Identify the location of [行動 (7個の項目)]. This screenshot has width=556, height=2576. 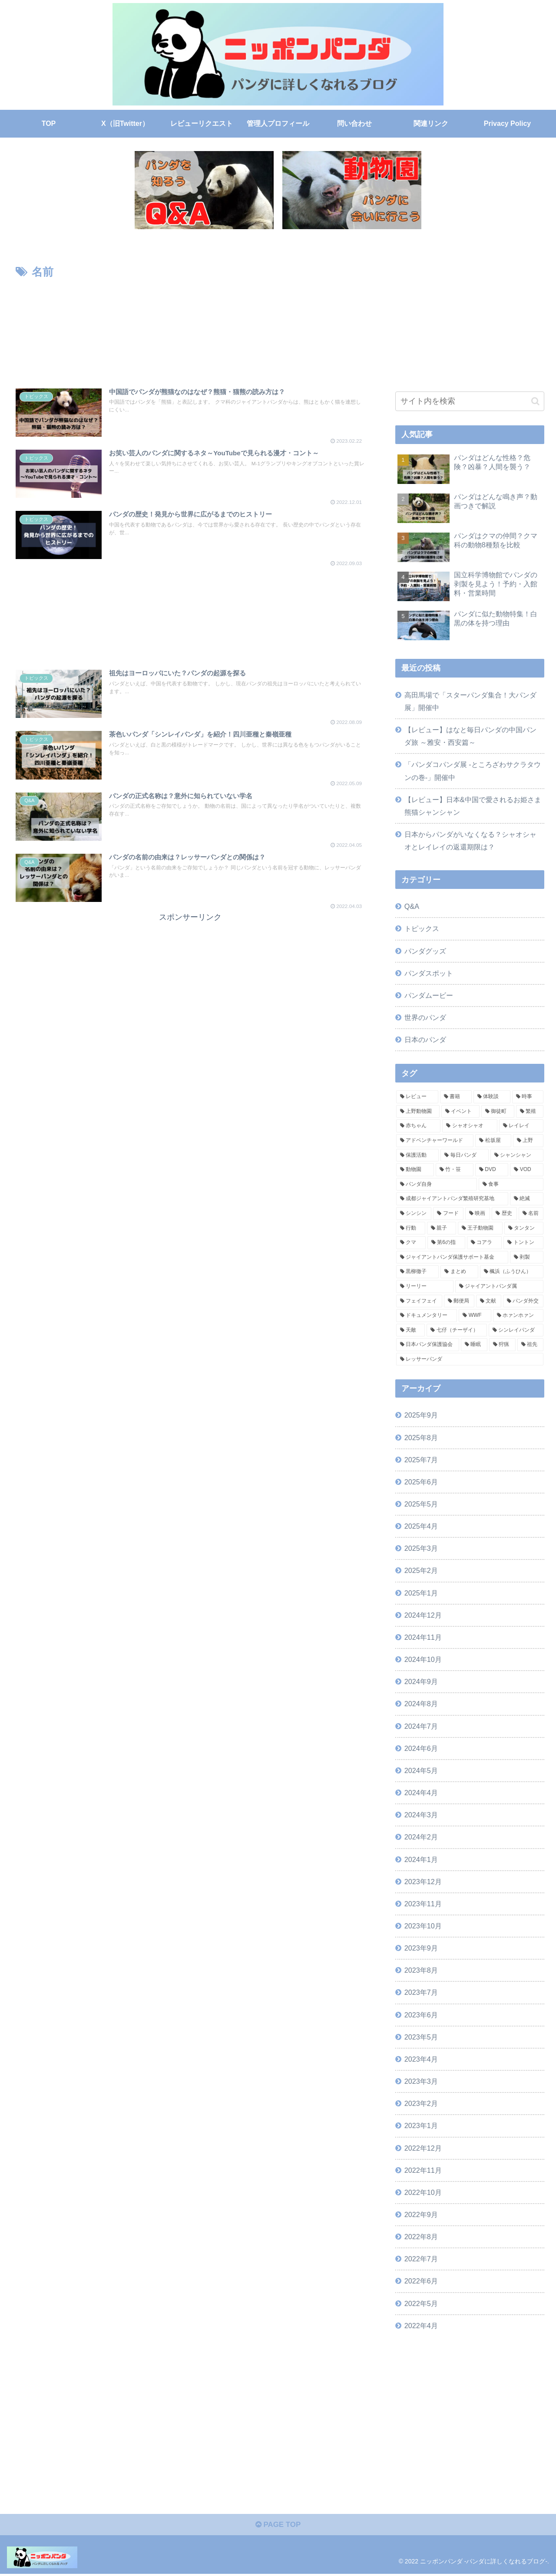
(410, 1228).